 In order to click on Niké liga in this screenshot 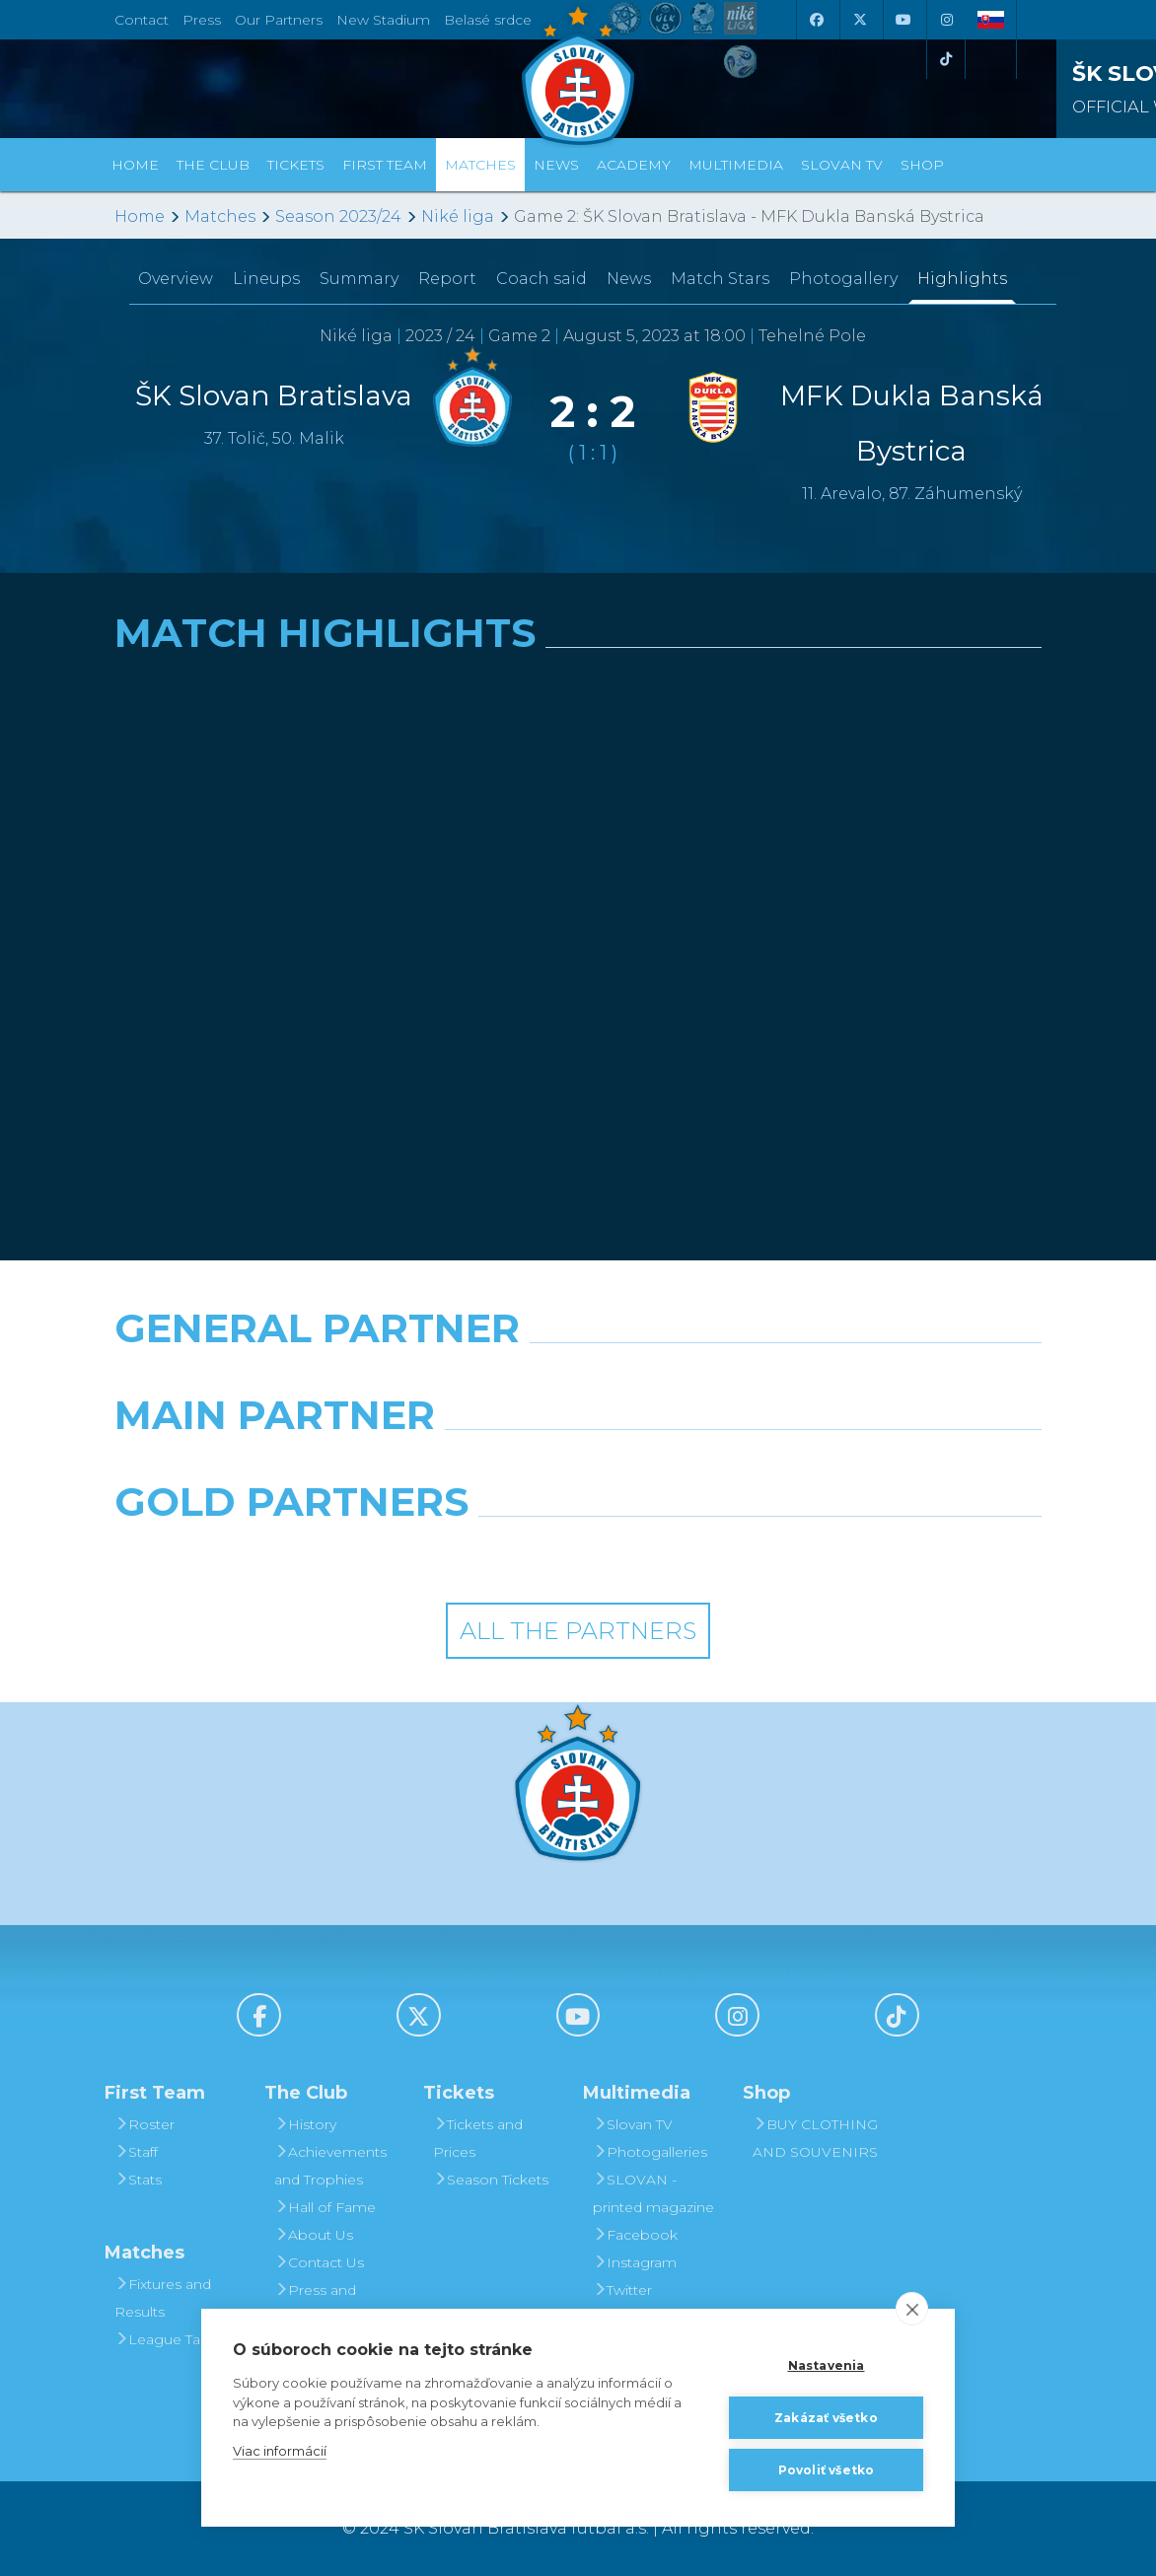, I will do `click(457, 216)`.